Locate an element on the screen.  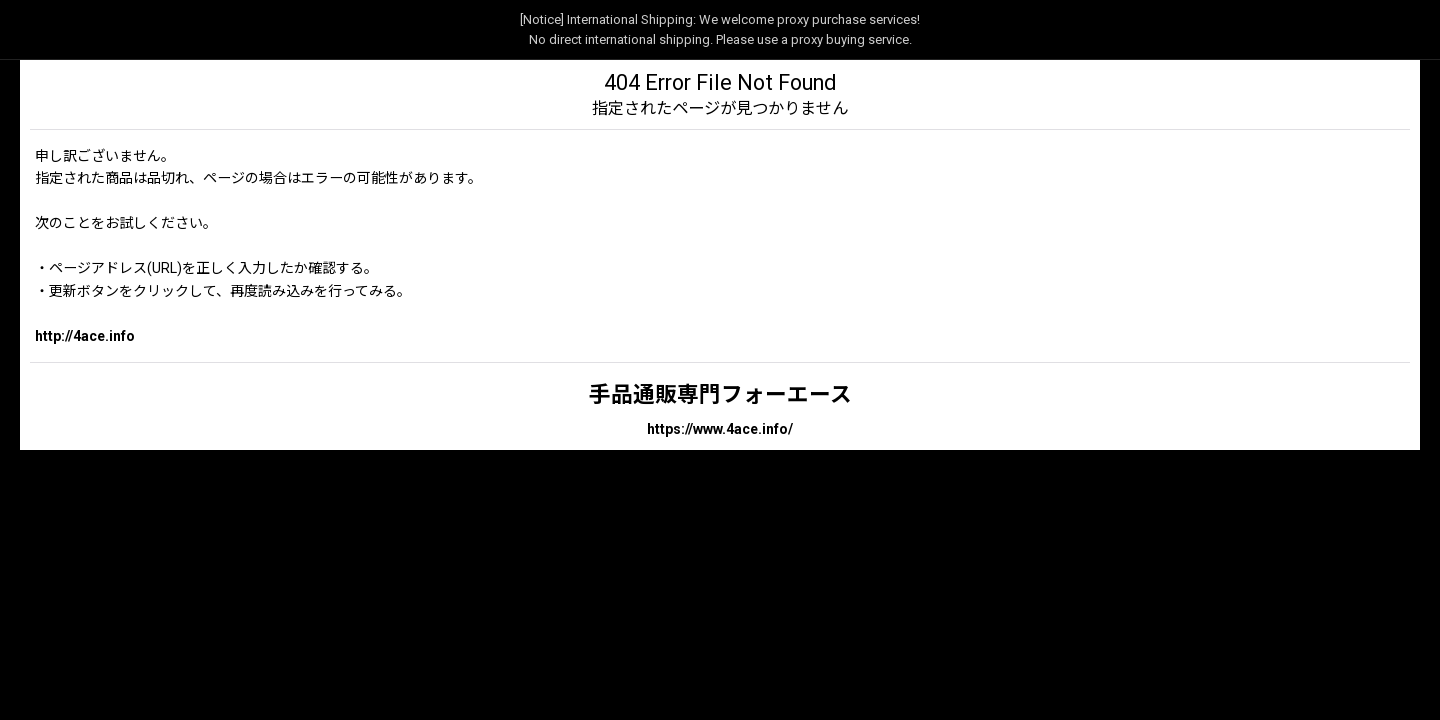
https://www.4ace.info/ is located at coordinates (720, 429).